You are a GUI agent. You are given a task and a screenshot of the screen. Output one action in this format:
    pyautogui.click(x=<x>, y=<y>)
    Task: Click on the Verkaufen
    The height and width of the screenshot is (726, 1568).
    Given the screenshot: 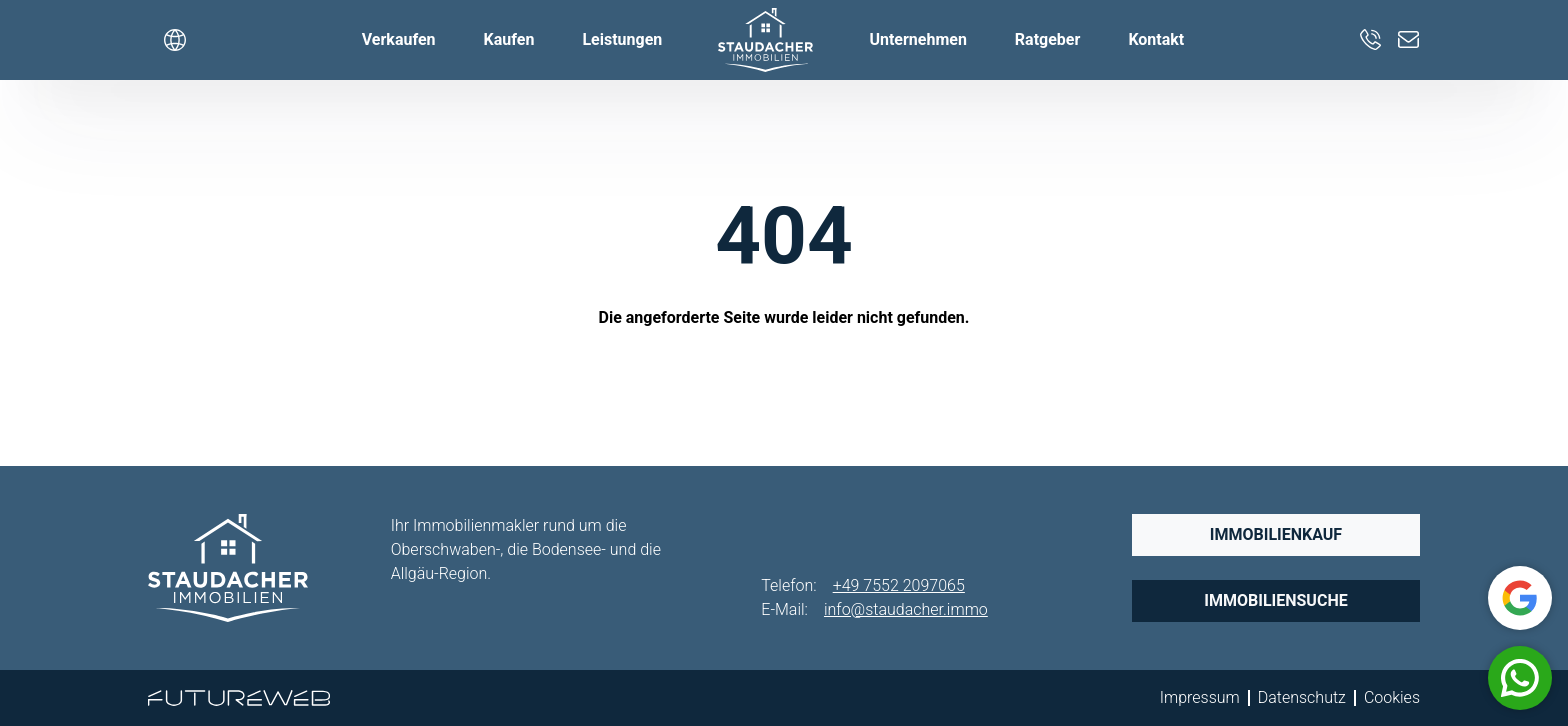 What is the action you would take?
    pyautogui.click(x=399, y=39)
    